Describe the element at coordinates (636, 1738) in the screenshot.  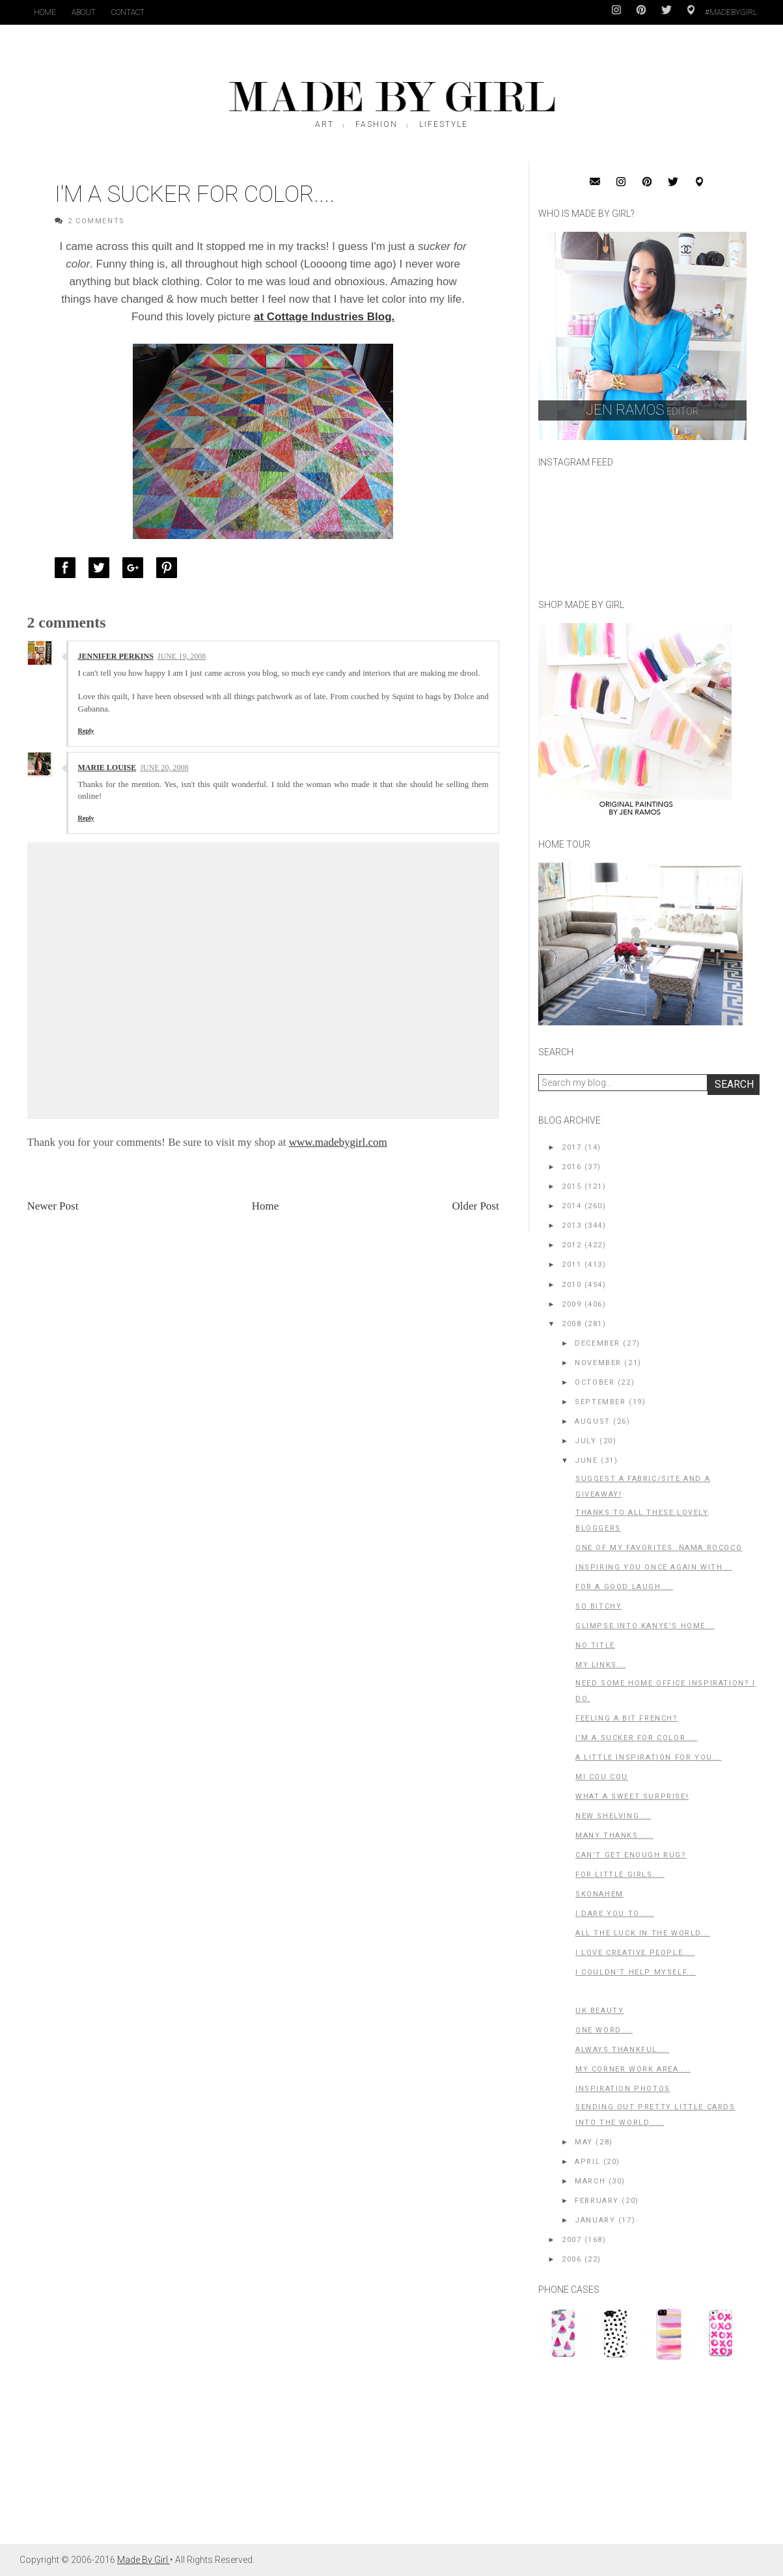
I see `I'm a Sucker for color....` at that location.